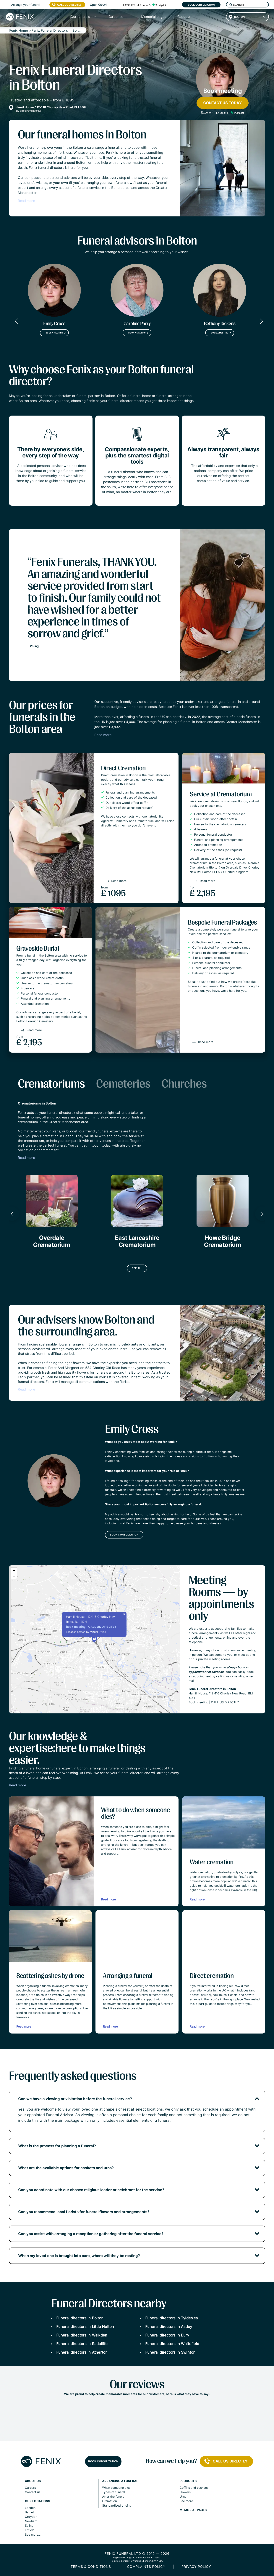 The image size is (274, 2576). What do you see at coordinates (170, 2352) in the screenshot?
I see `Funeral directors in Swinton` at bounding box center [170, 2352].